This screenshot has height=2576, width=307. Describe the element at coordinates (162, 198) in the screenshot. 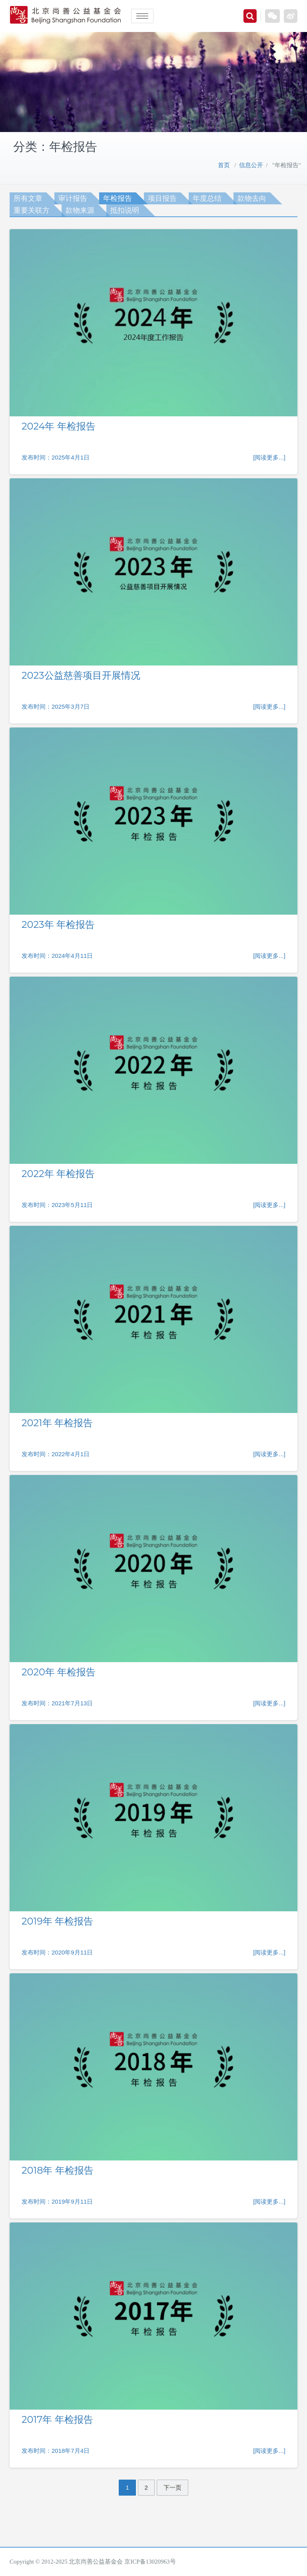

I see `项目报告` at that location.